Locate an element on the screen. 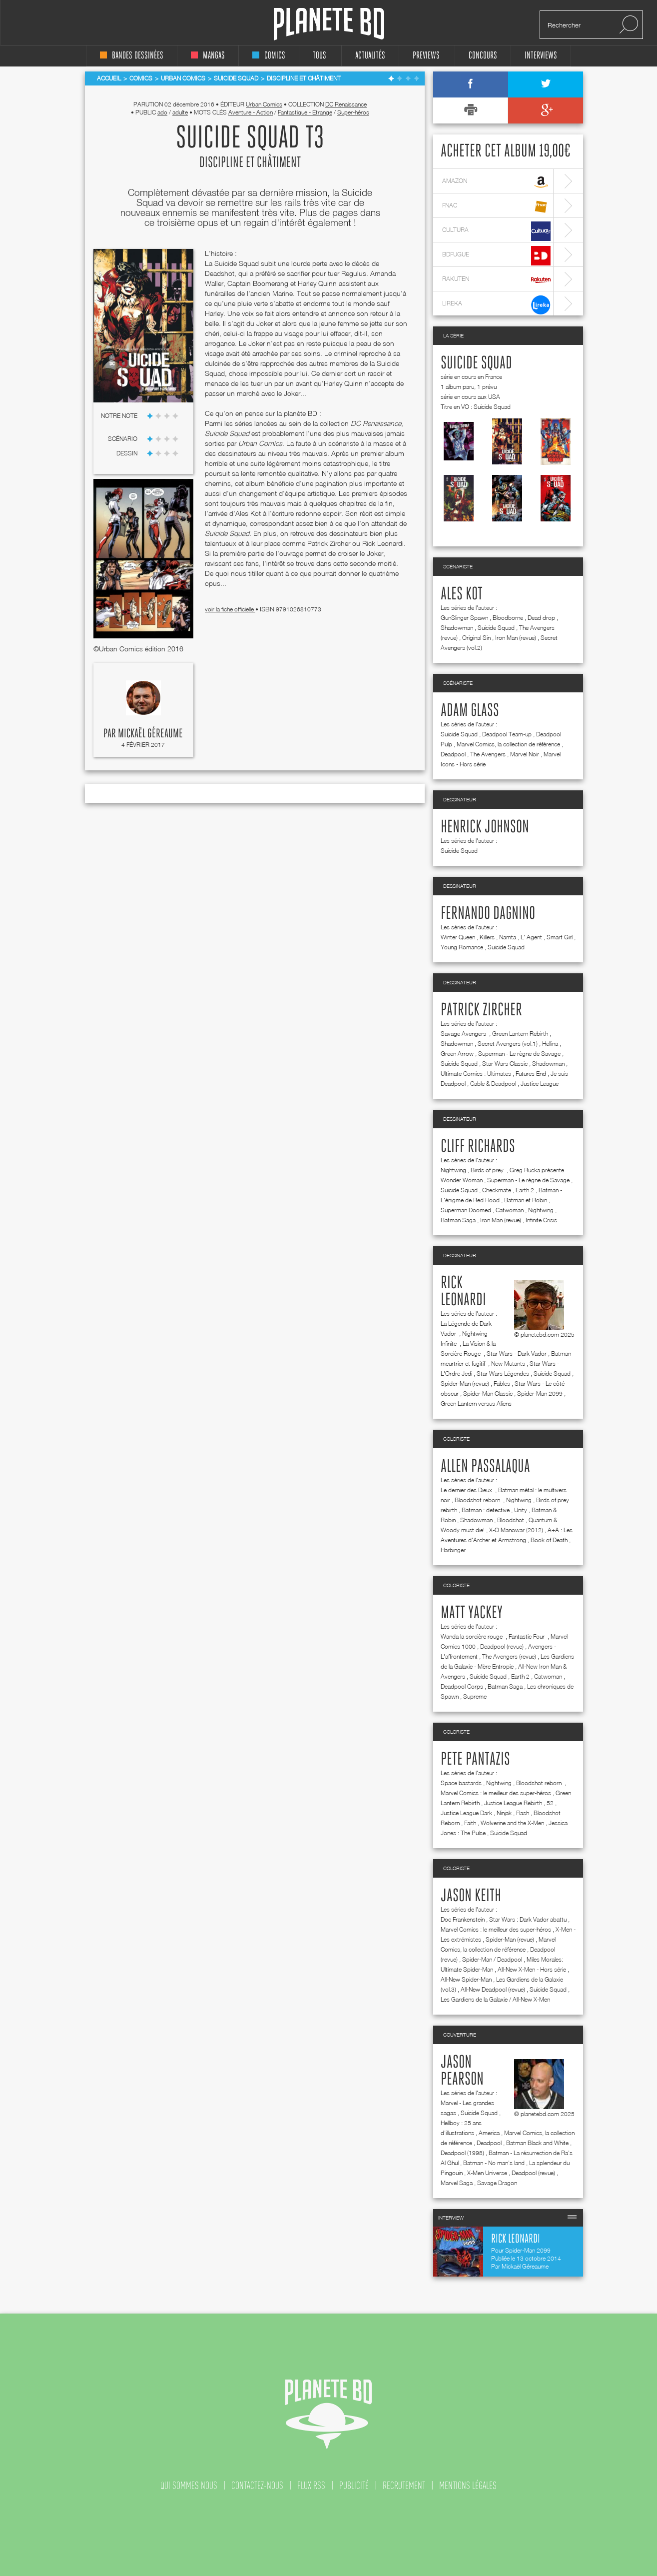 This screenshot has height=2576, width=657. Planete is located at coordinates (329, 24).